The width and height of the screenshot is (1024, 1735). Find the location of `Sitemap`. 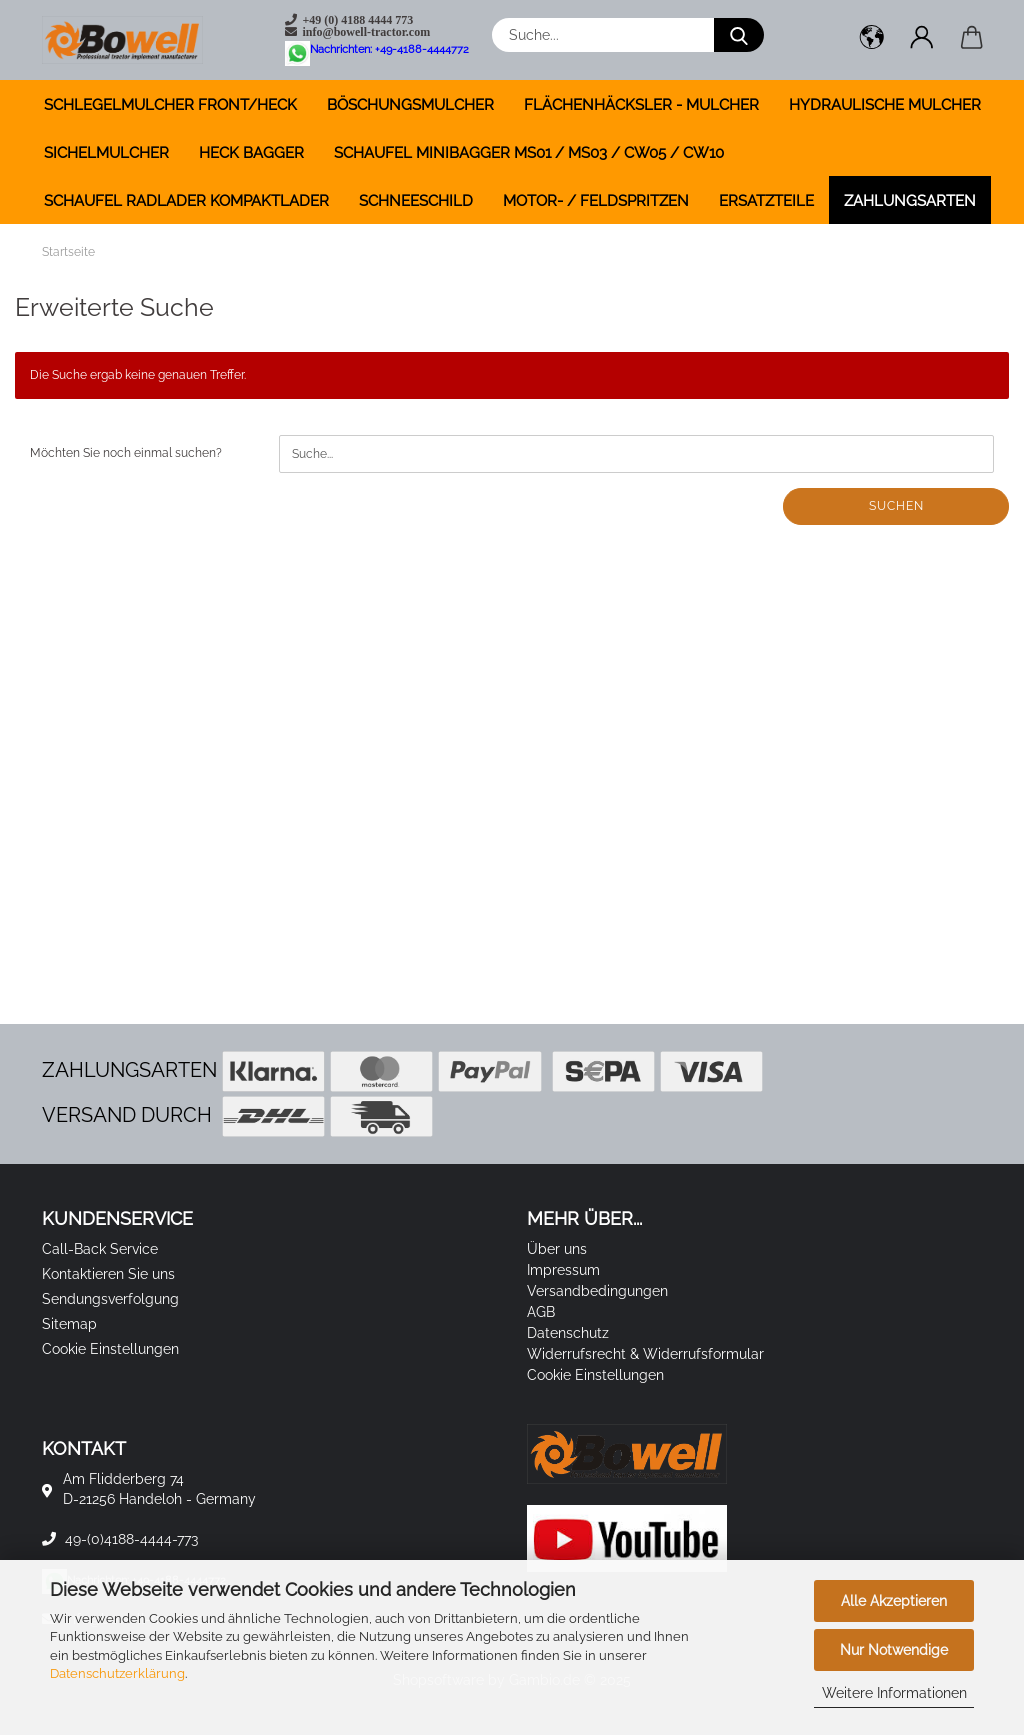

Sitemap is located at coordinates (69, 1324).